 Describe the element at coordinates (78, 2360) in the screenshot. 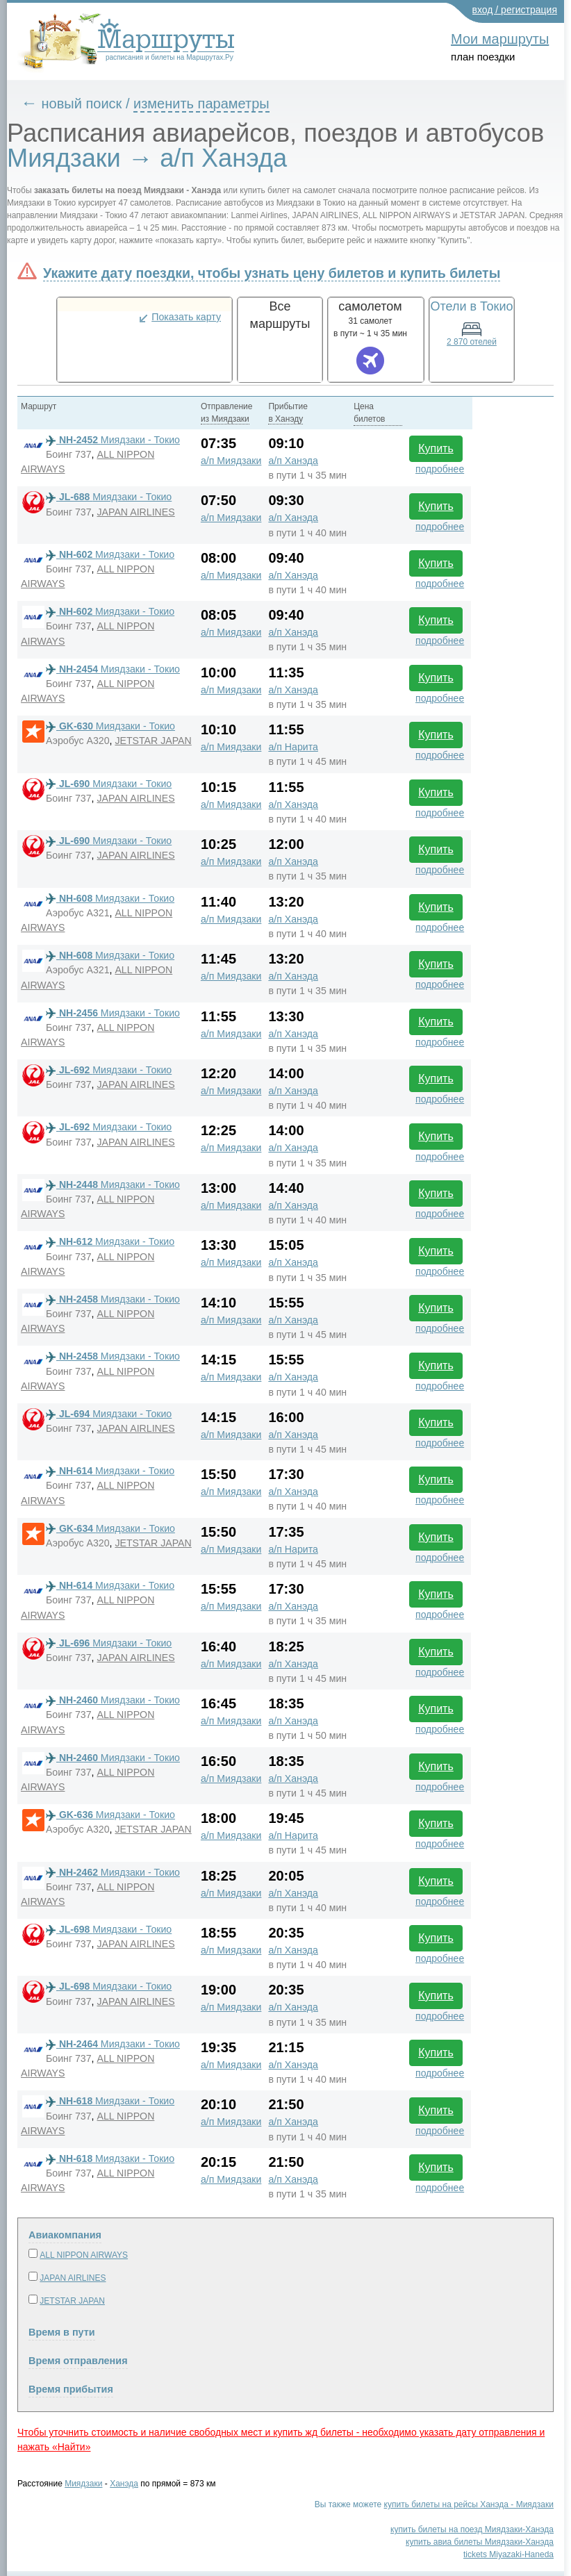

I see `Время отправления` at that location.